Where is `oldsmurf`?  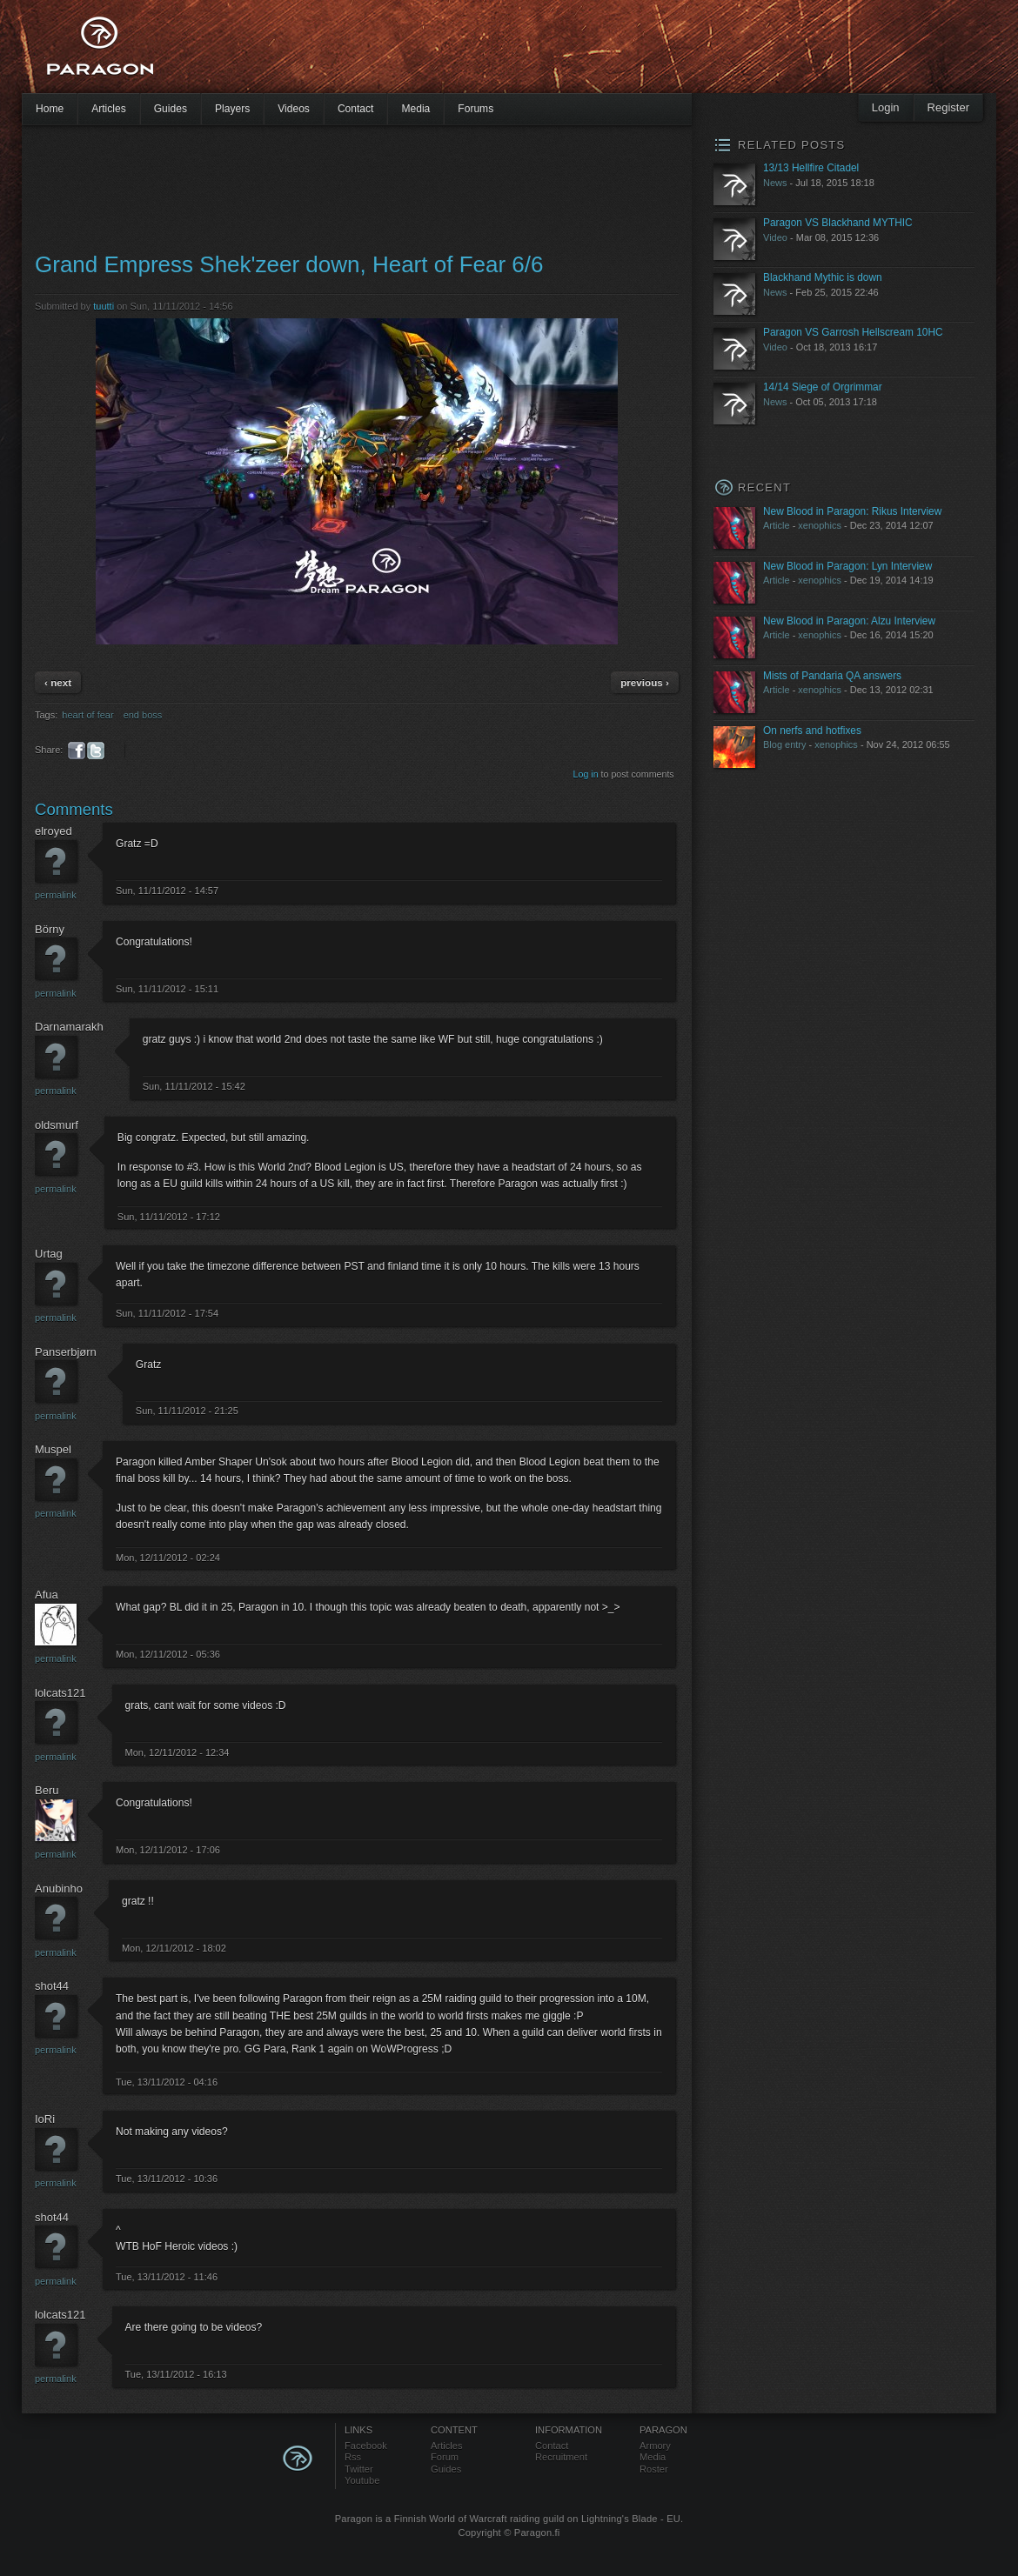 oldsmurf is located at coordinates (56, 1124).